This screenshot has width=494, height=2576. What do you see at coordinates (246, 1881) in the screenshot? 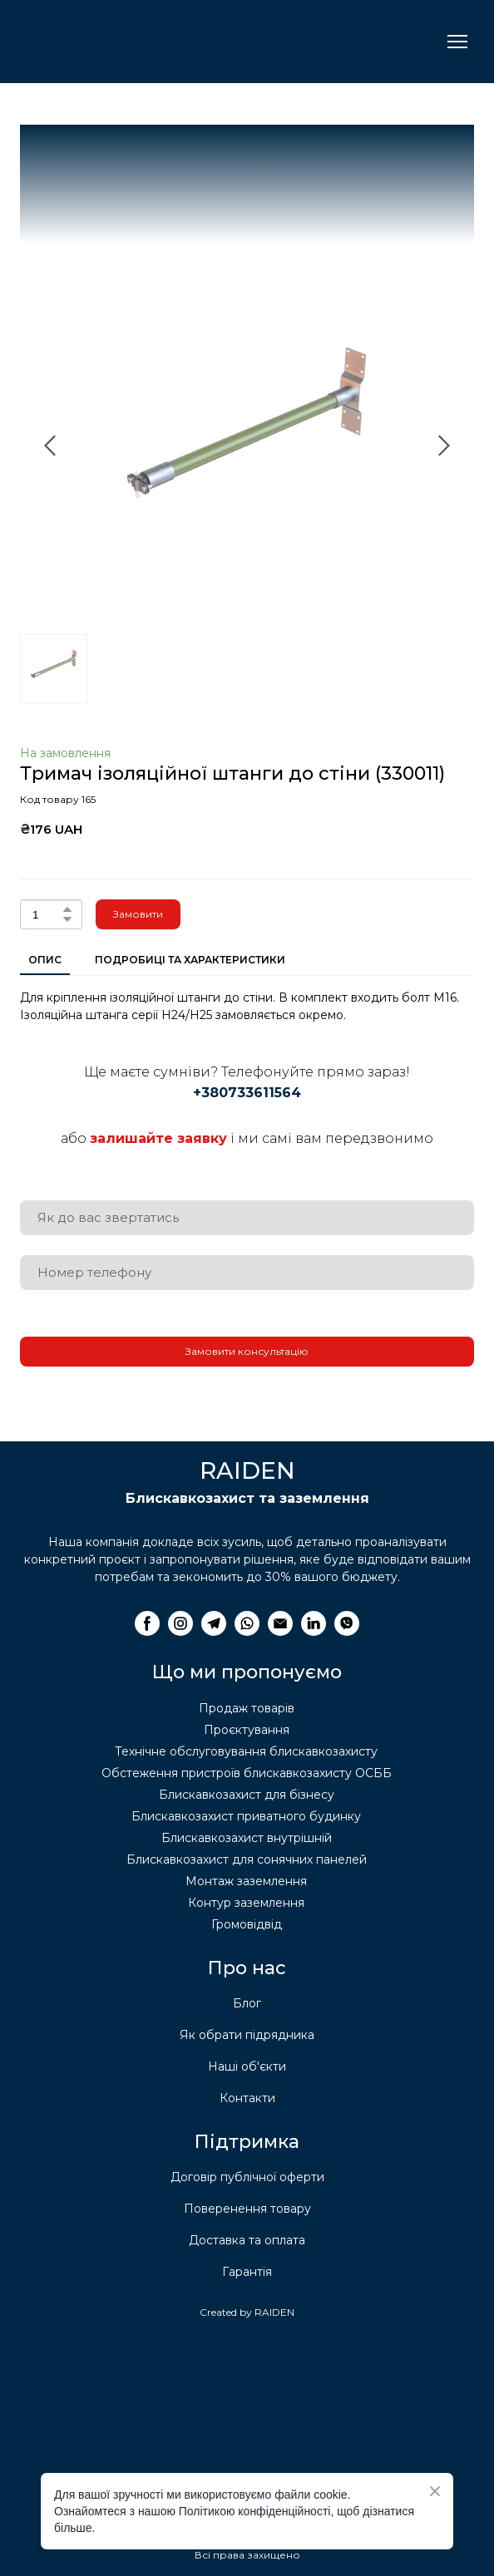
I see `Монтаж заземлення` at bounding box center [246, 1881].